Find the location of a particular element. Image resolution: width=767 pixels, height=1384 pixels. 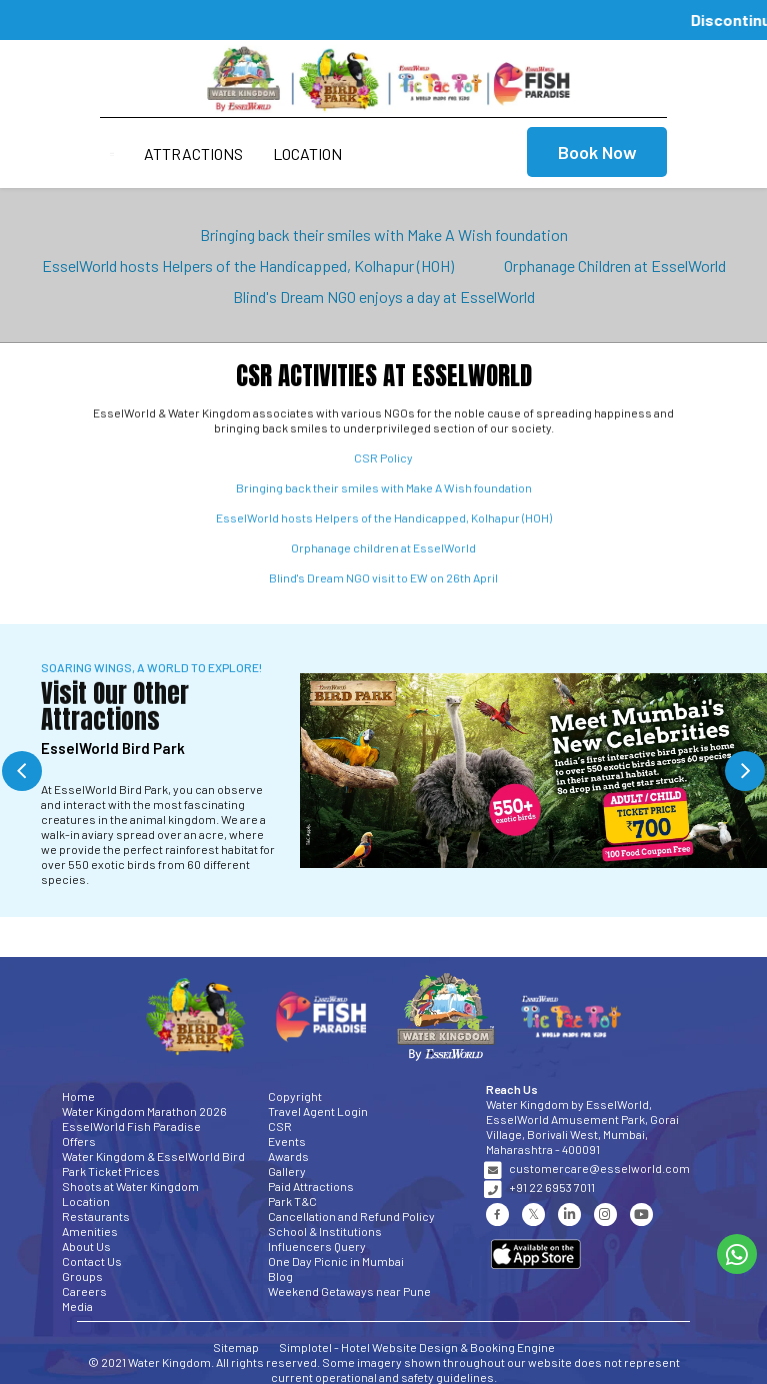

Blind's Dream NGO enjoys a day at EsselWorld is located at coordinates (384, 296).